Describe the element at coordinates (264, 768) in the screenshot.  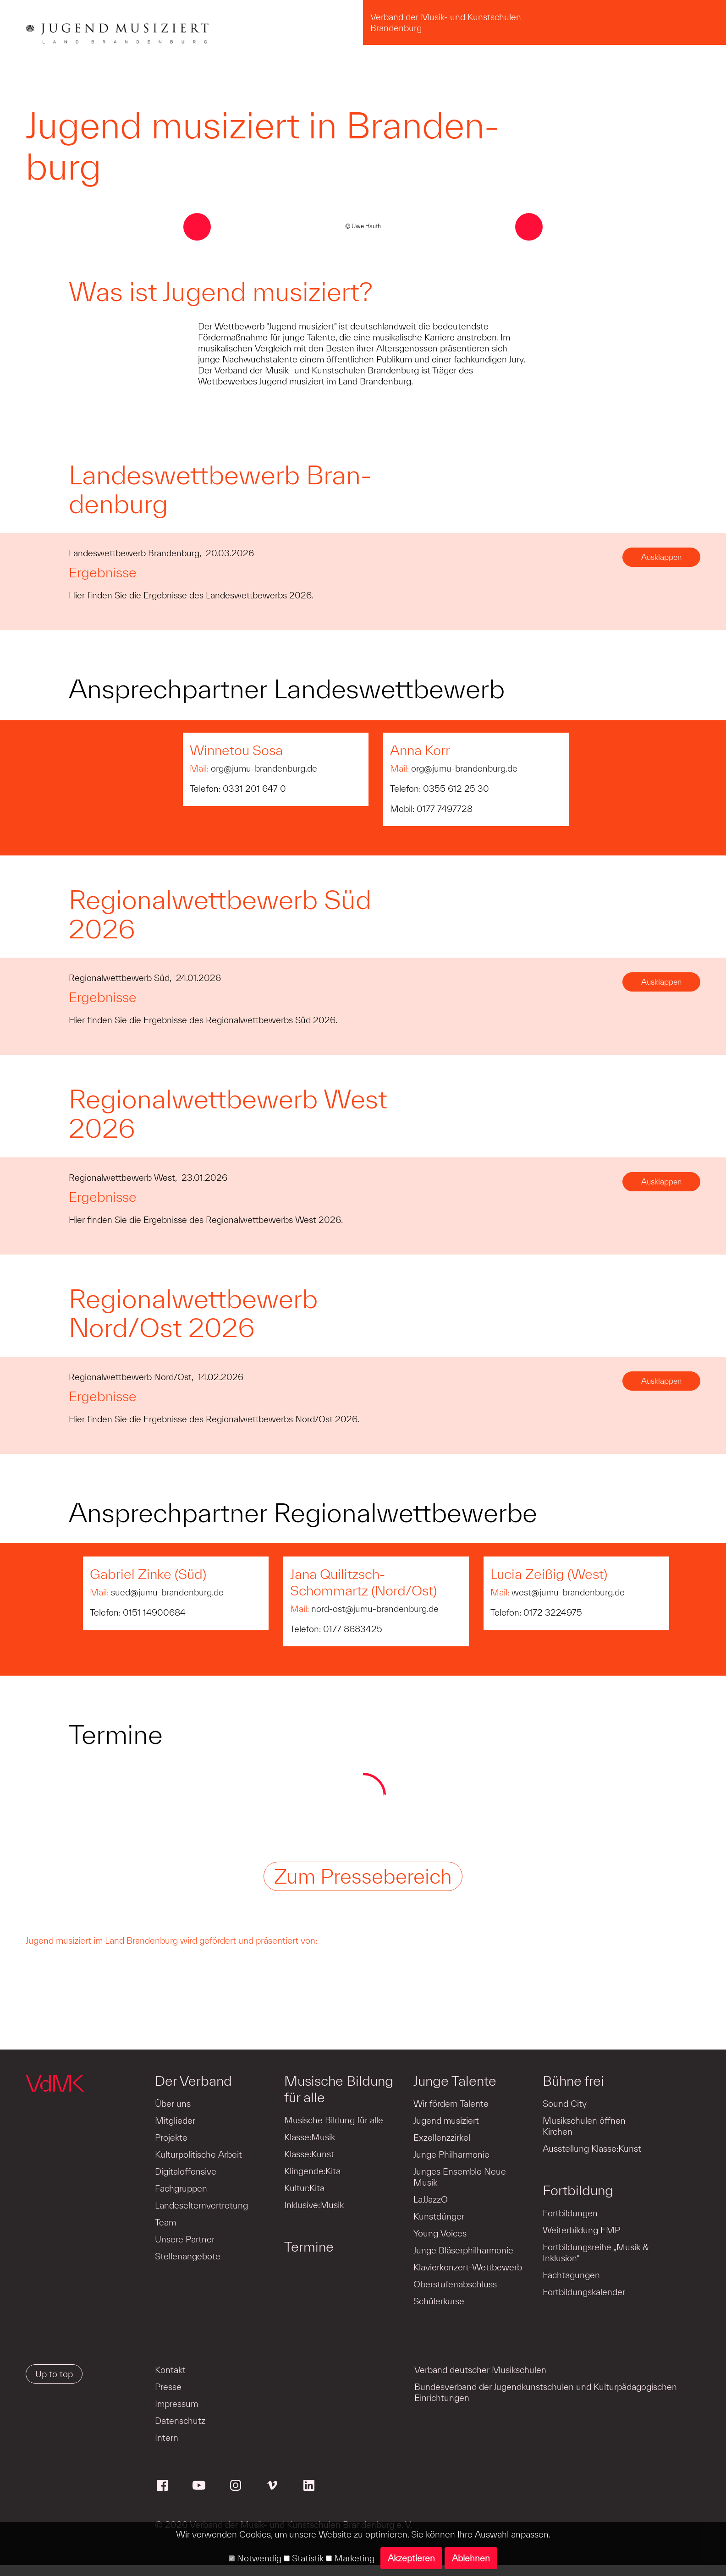
I see `org@jumu-brandenburg.de` at that location.